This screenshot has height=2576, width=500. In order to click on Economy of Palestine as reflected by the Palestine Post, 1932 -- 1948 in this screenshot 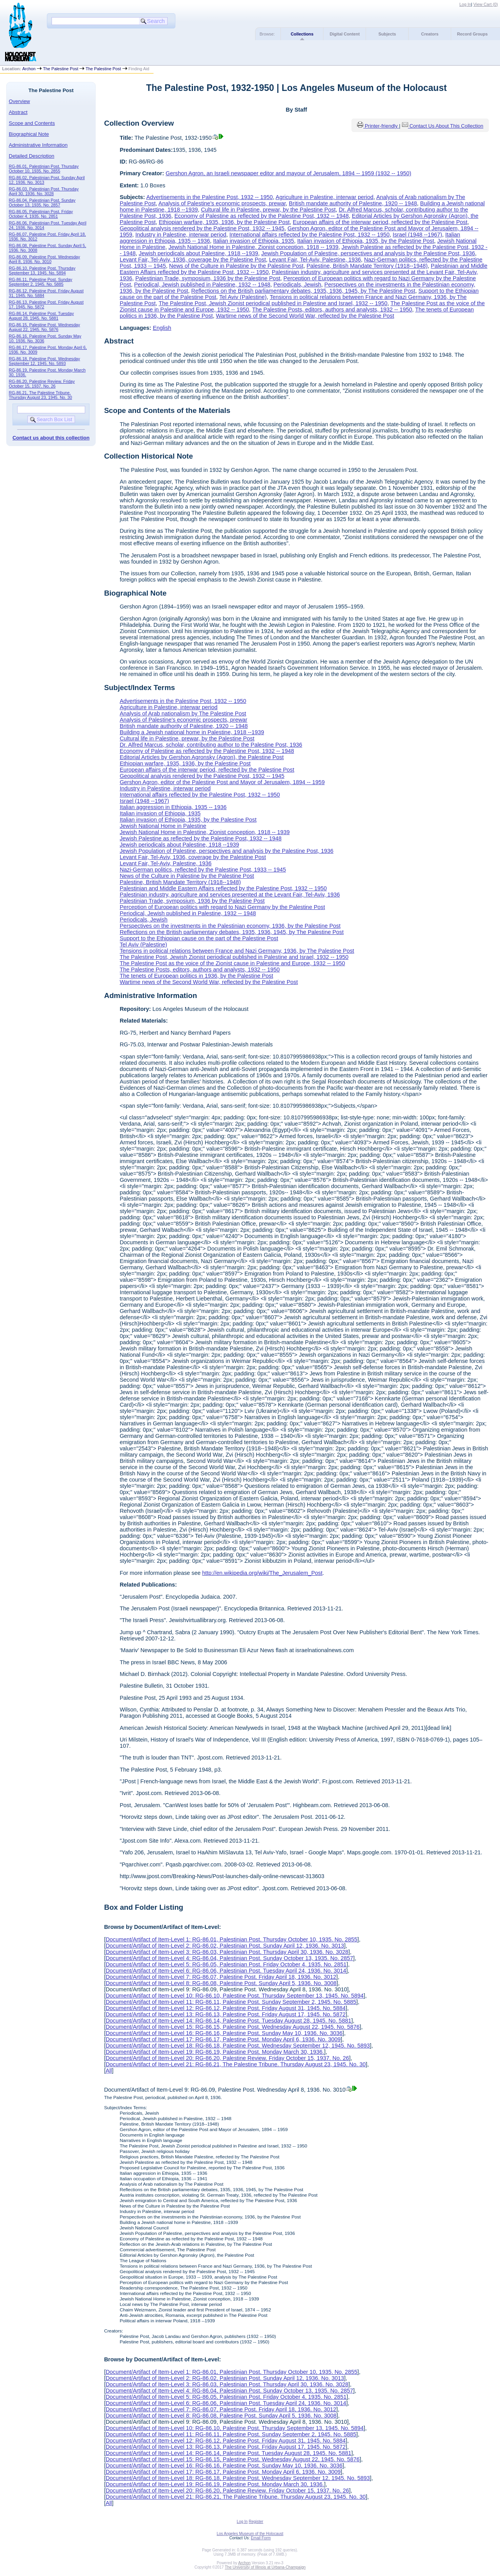, I will do `click(261, 216)`.